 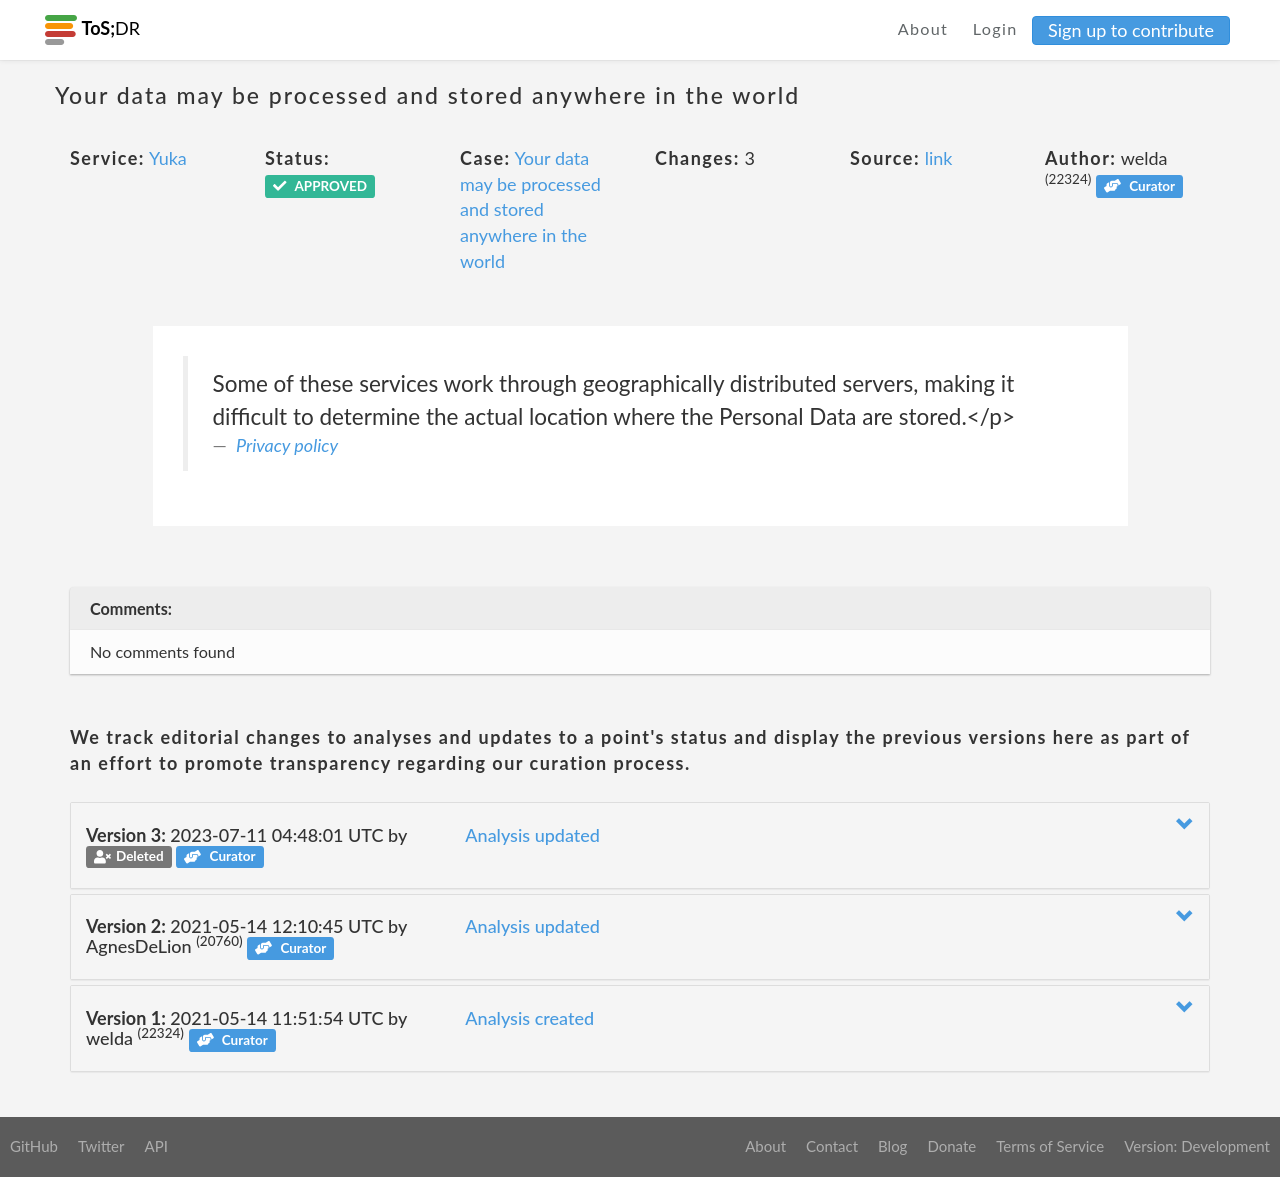 I want to click on GitHub, so click(x=34, y=1146).